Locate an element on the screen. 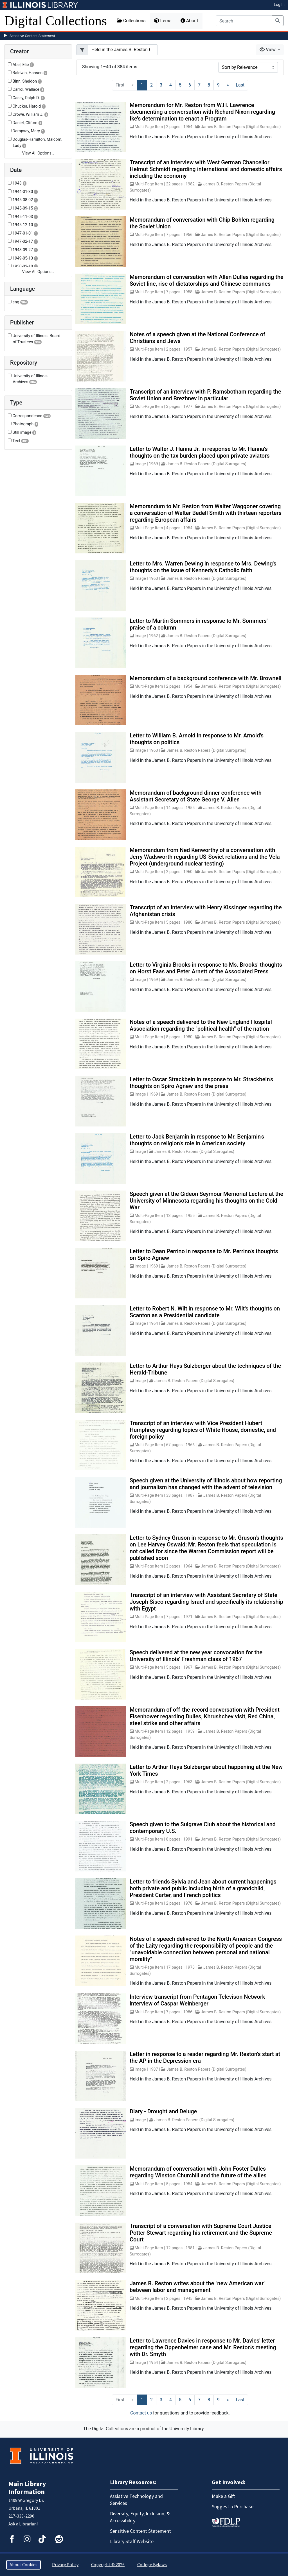  Diary - Drought and Deluge is located at coordinates (163, 2111).